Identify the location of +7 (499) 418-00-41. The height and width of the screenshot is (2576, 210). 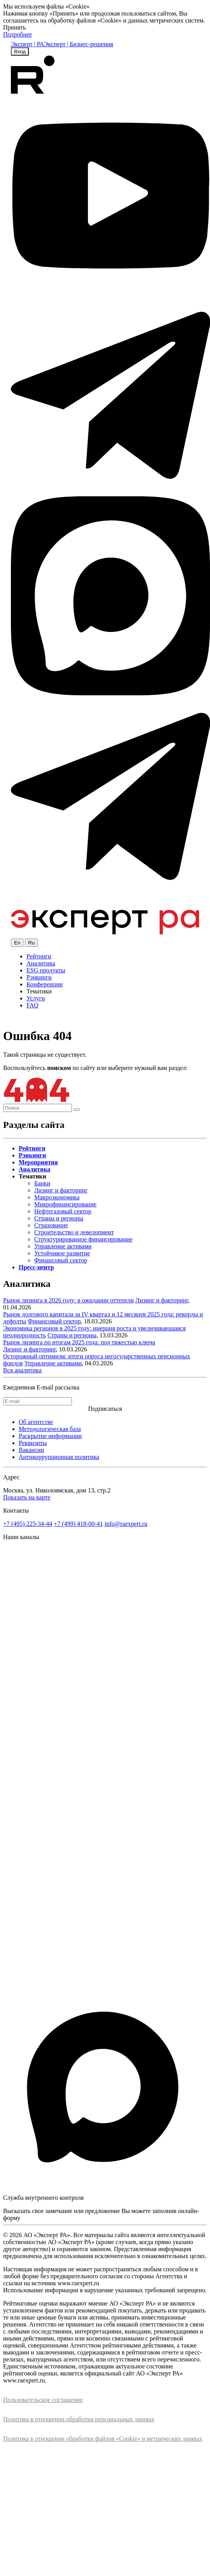
(78, 1523).